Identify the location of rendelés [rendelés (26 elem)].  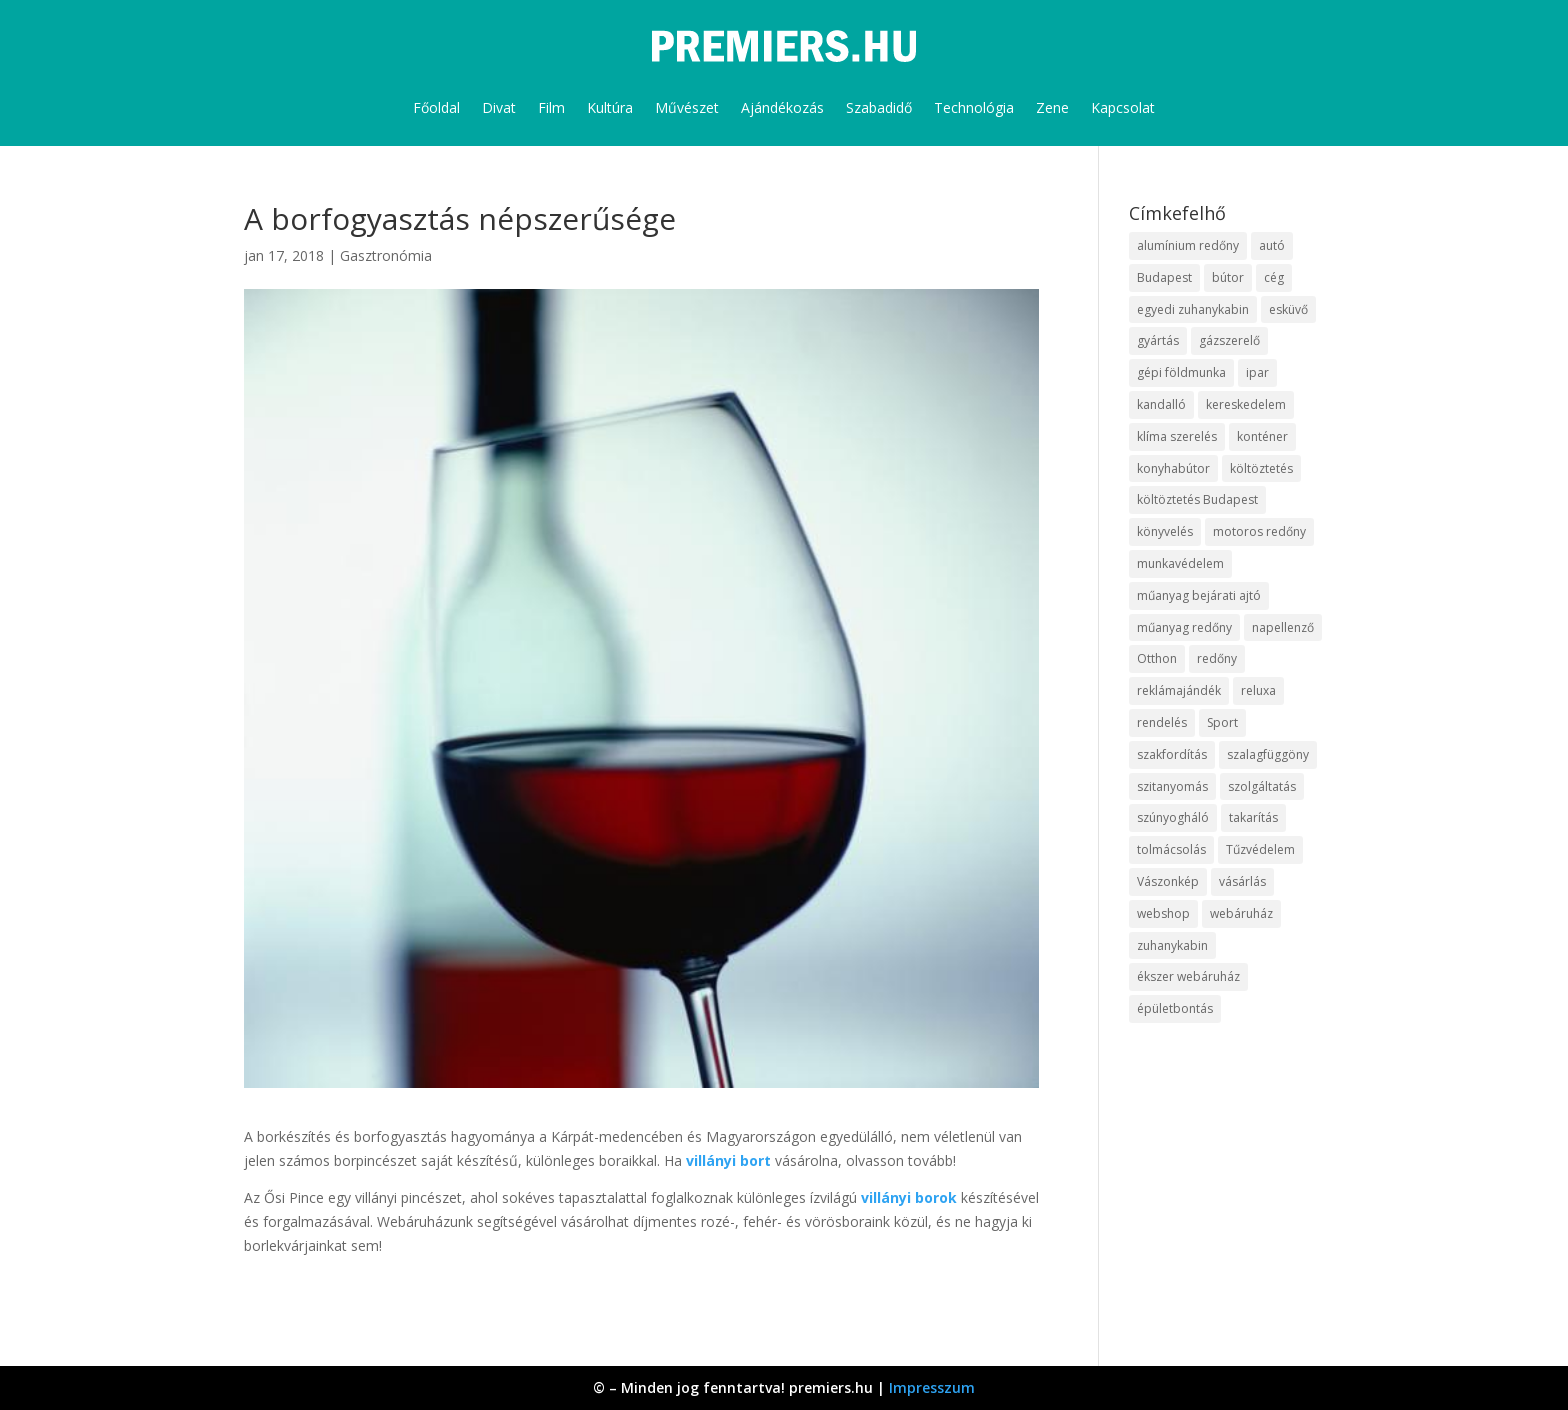
(1162, 722).